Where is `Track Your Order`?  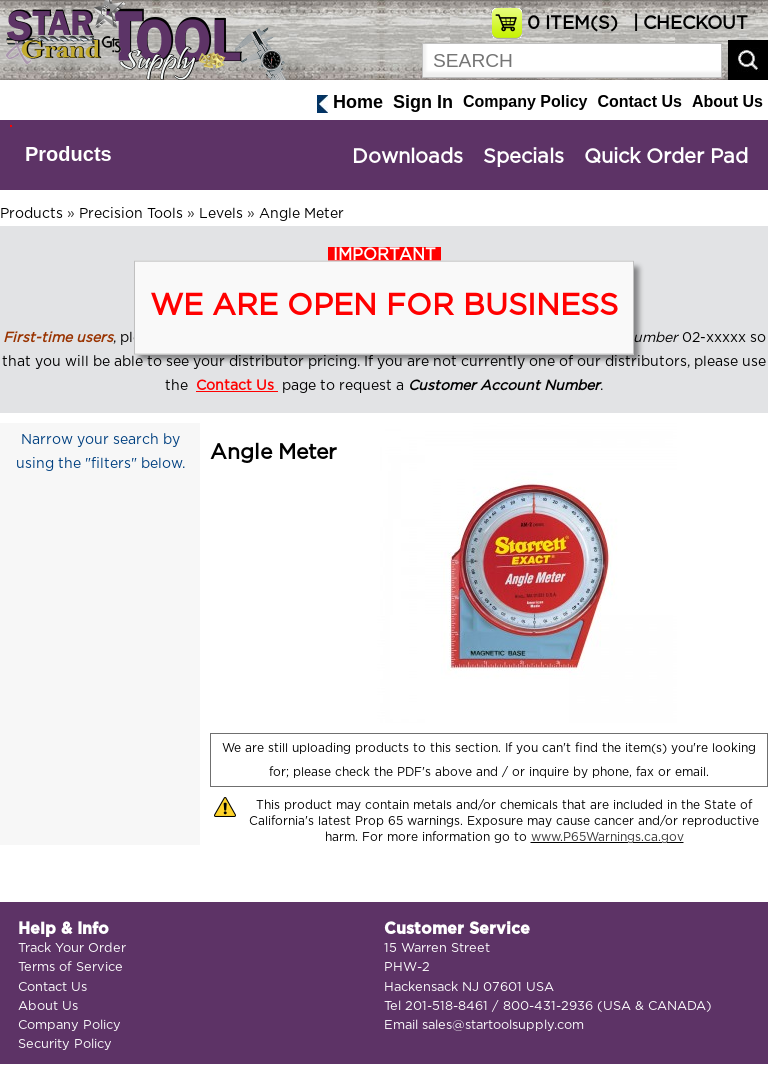
Track Your Order is located at coordinates (72, 948).